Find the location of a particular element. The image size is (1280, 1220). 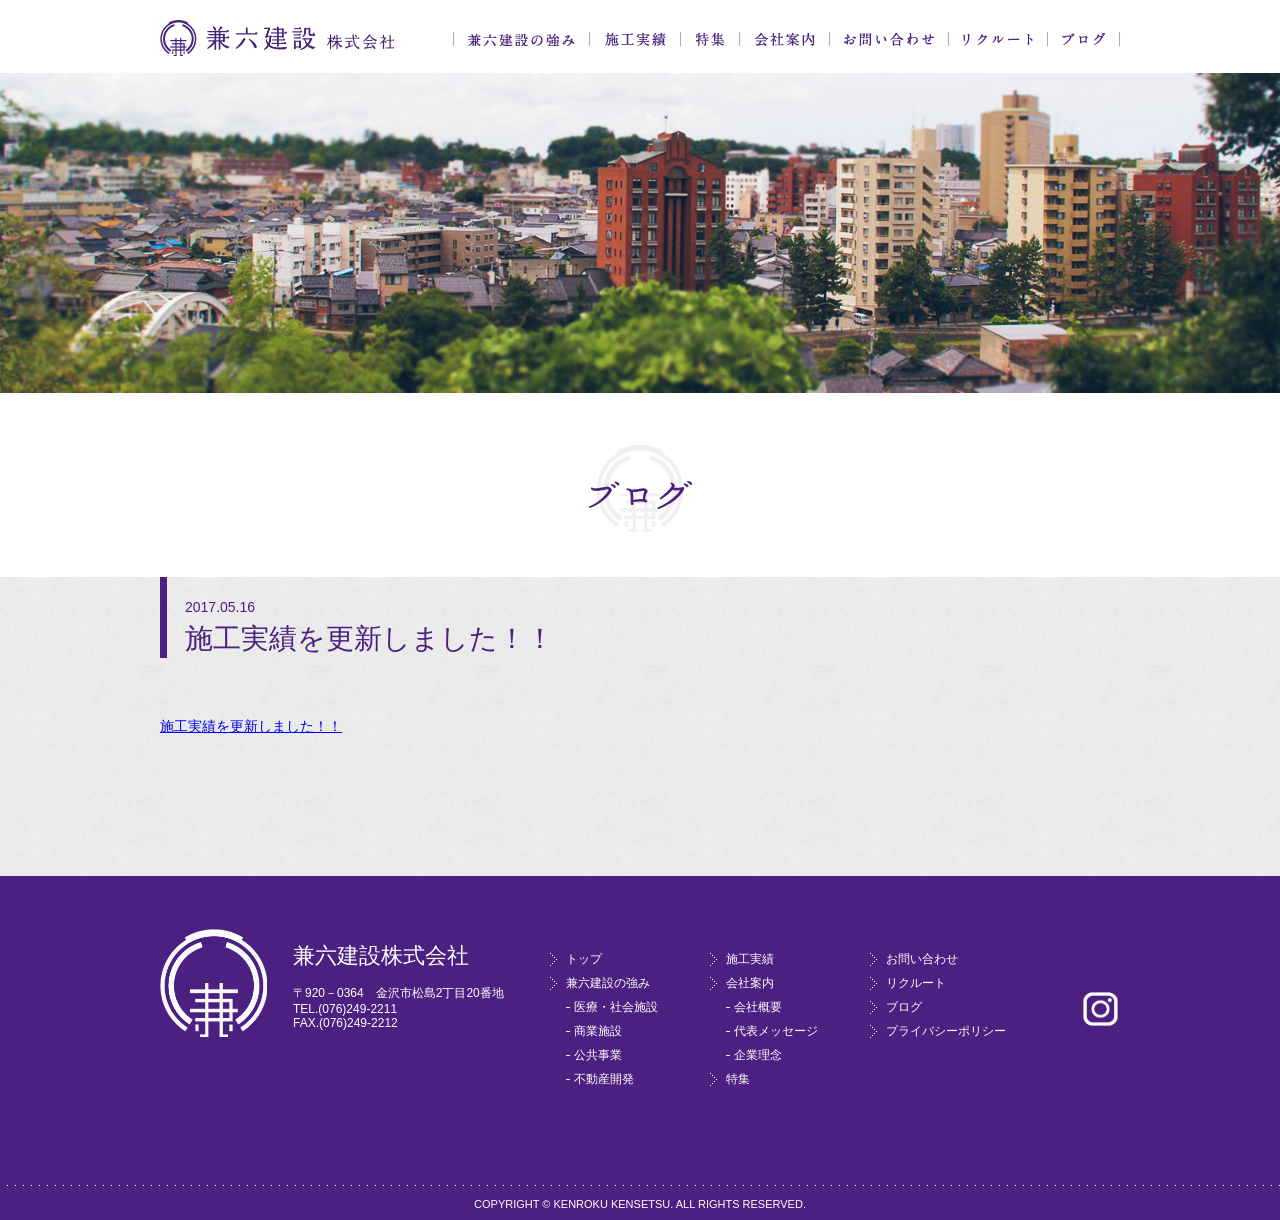

代表メッセージ is located at coordinates (776, 1031).